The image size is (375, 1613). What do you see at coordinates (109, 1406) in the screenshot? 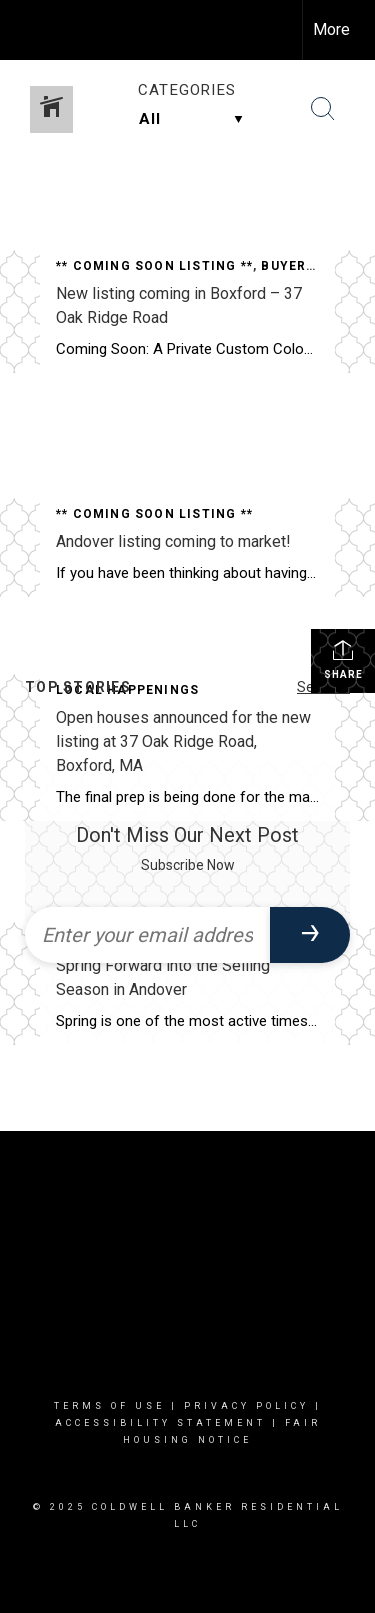
I see `Terms Of Use` at bounding box center [109, 1406].